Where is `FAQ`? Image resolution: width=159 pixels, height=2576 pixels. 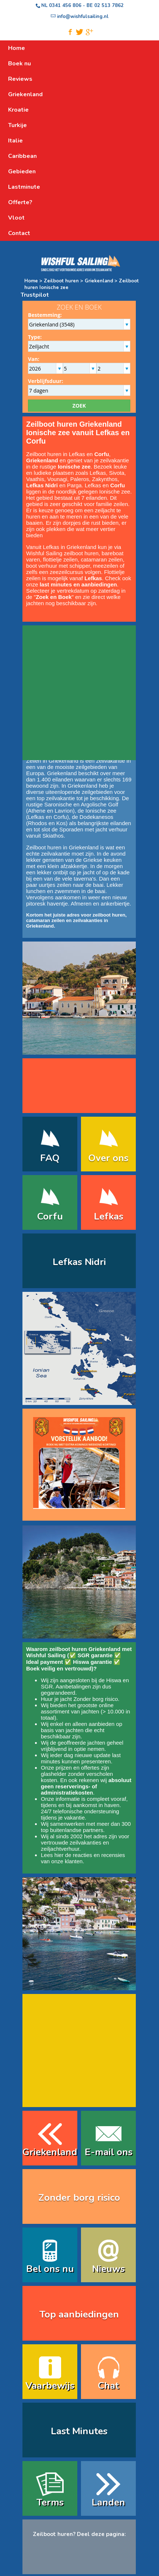 FAQ is located at coordinates (50, 1158).